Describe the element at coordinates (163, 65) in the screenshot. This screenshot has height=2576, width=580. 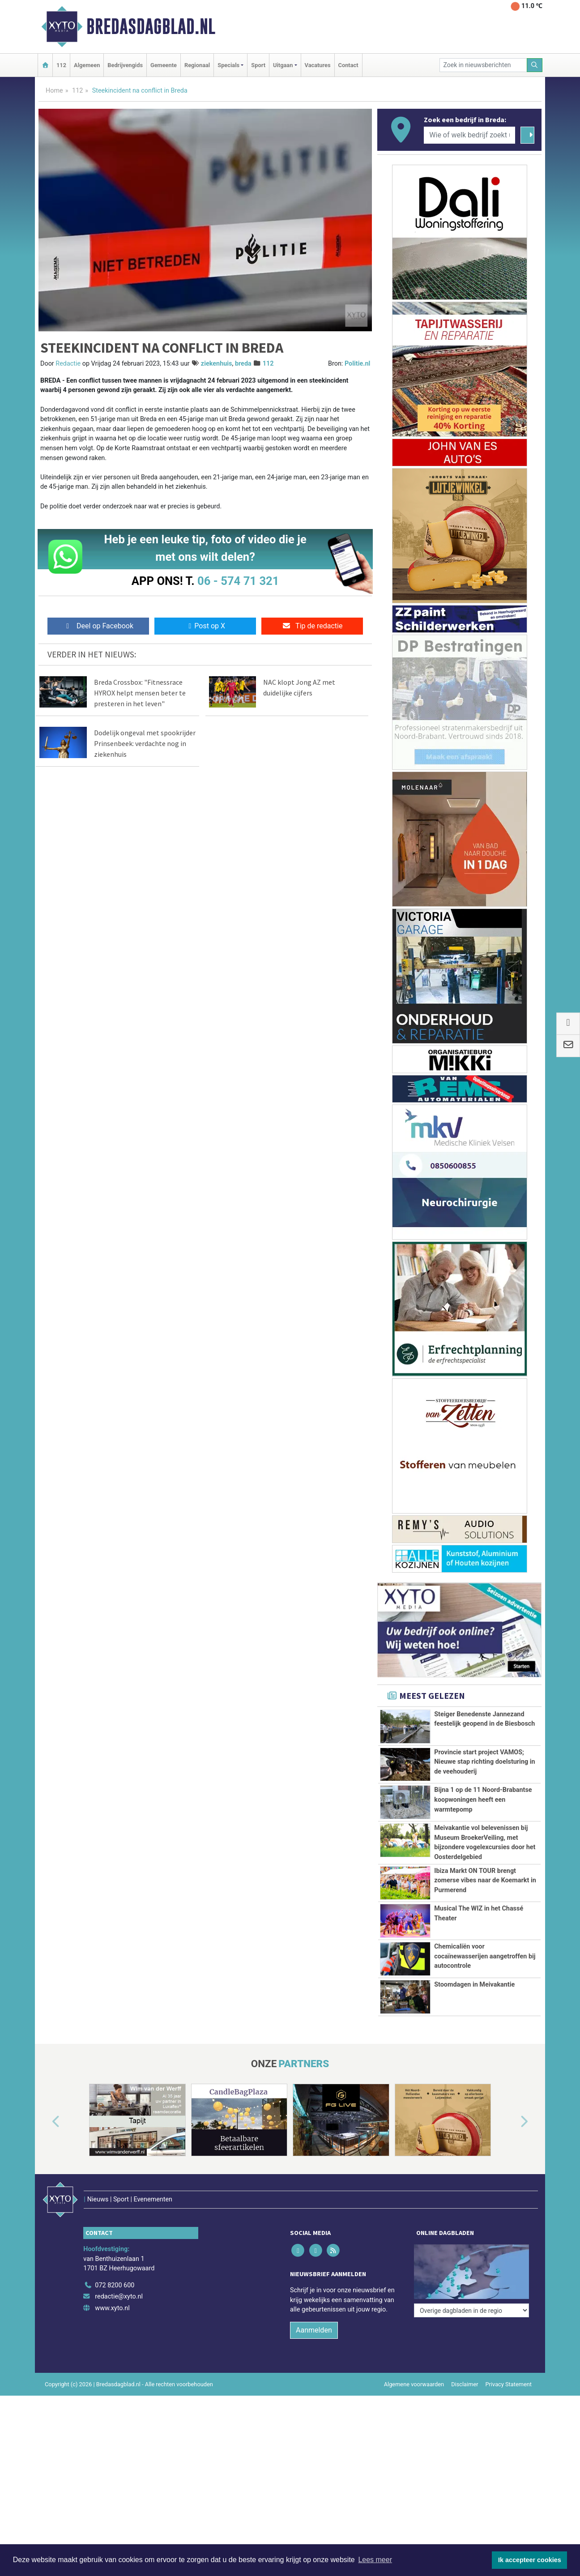
I see `Gemeente` at that location.